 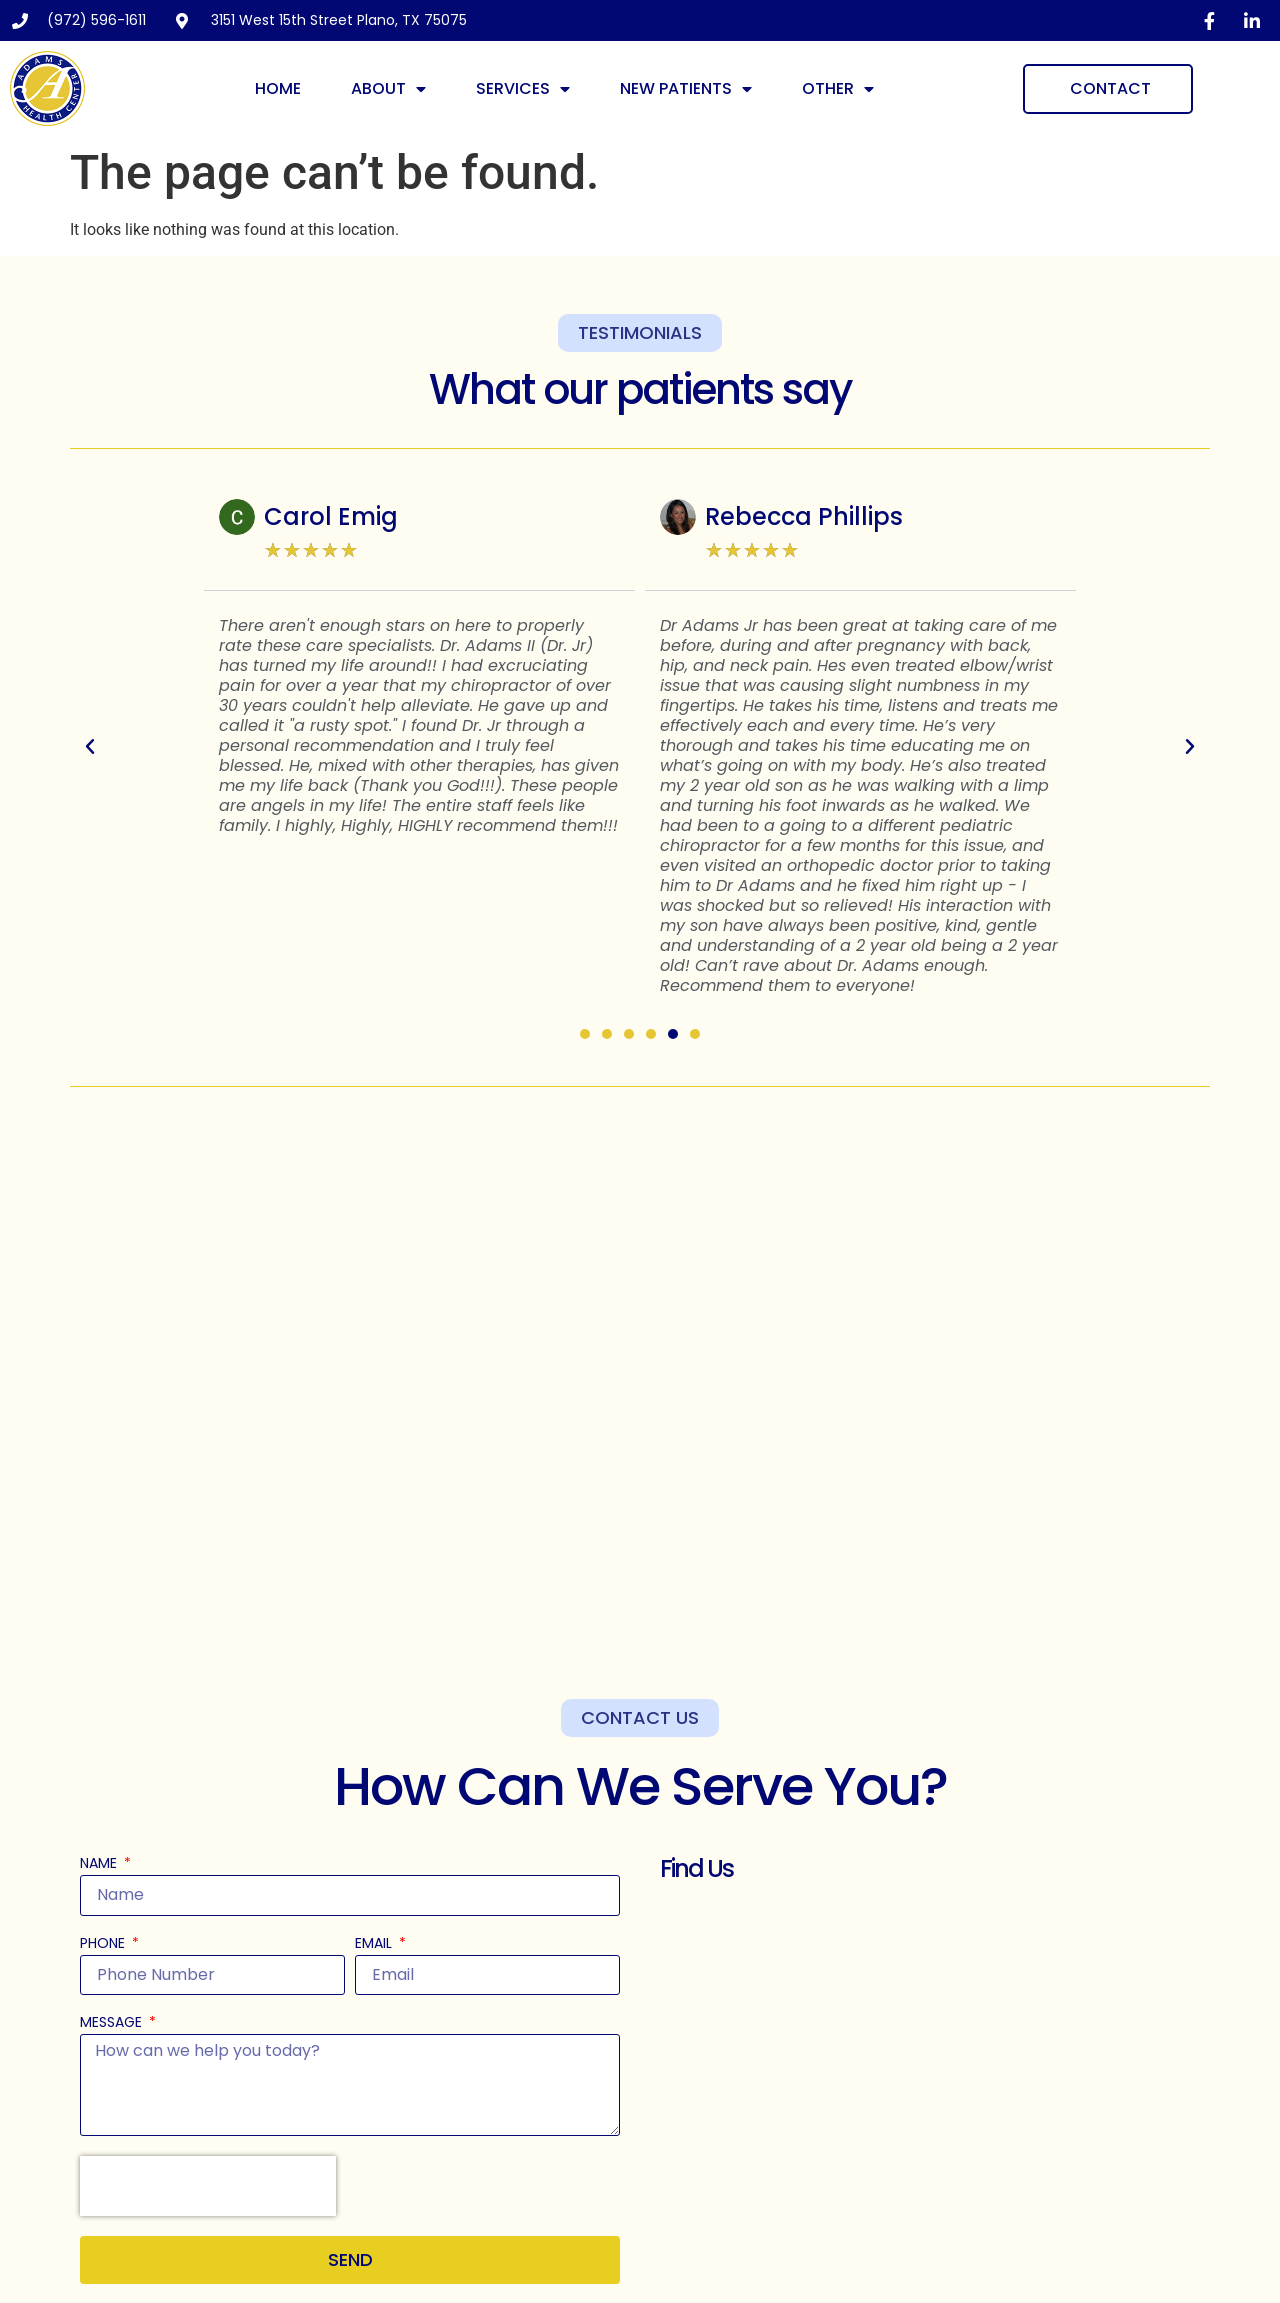 What do you see at coordinates (375, 1944) in the screenshot?
I see `Email` at bounding box center [375, 1944].